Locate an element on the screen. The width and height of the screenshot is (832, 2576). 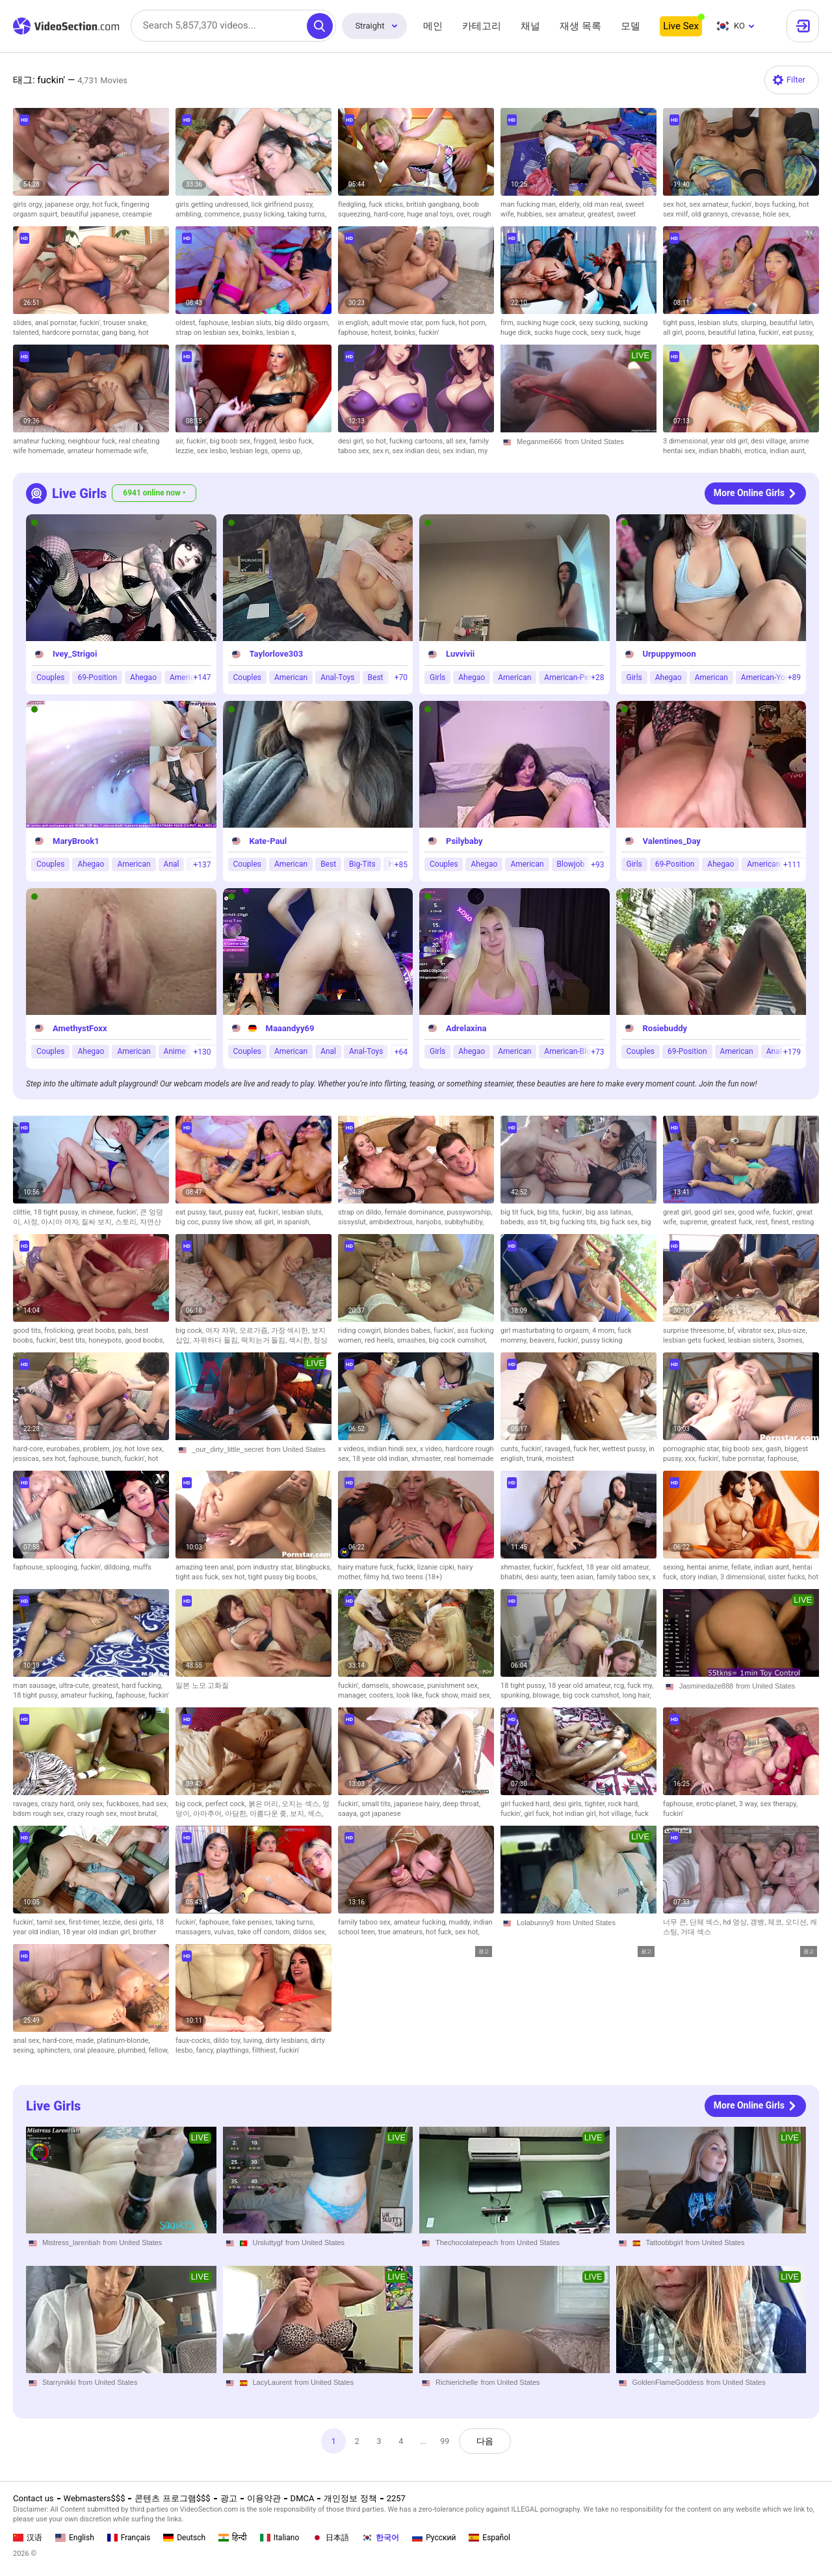
girls orgy, is located at coordinates (29, 204).